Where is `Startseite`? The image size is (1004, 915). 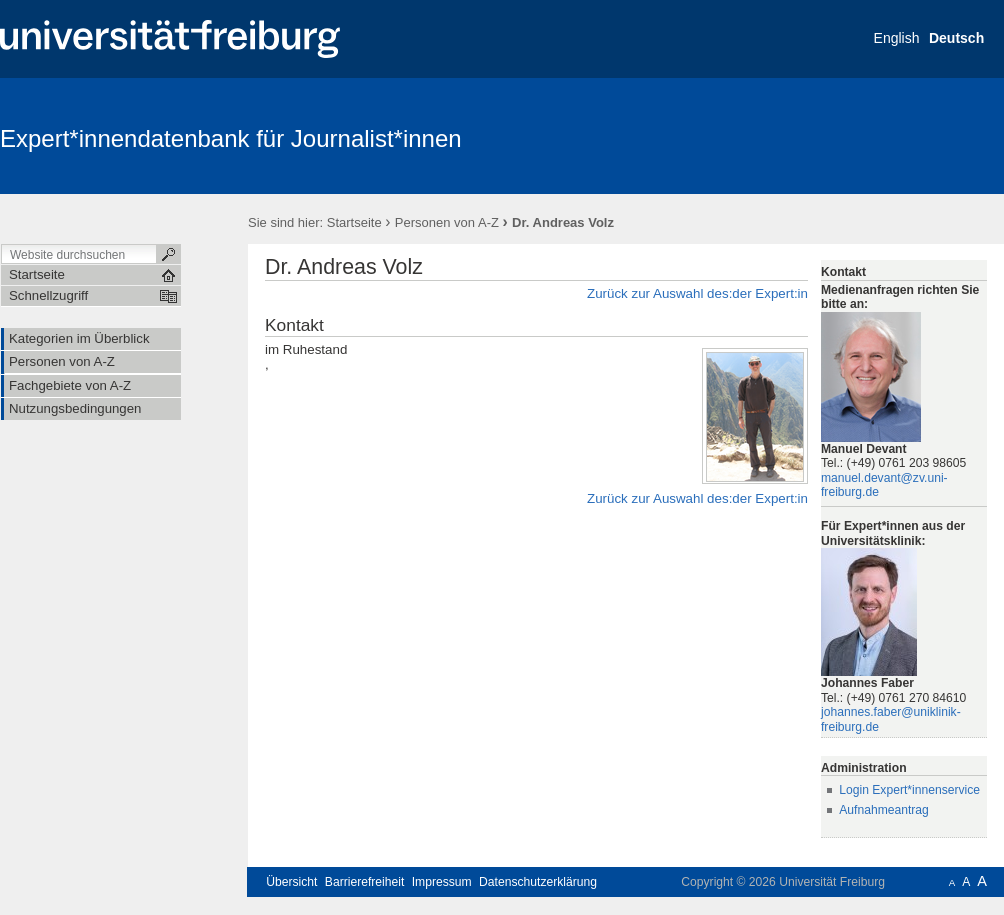
Startseite is located at coordinates (354, 222).